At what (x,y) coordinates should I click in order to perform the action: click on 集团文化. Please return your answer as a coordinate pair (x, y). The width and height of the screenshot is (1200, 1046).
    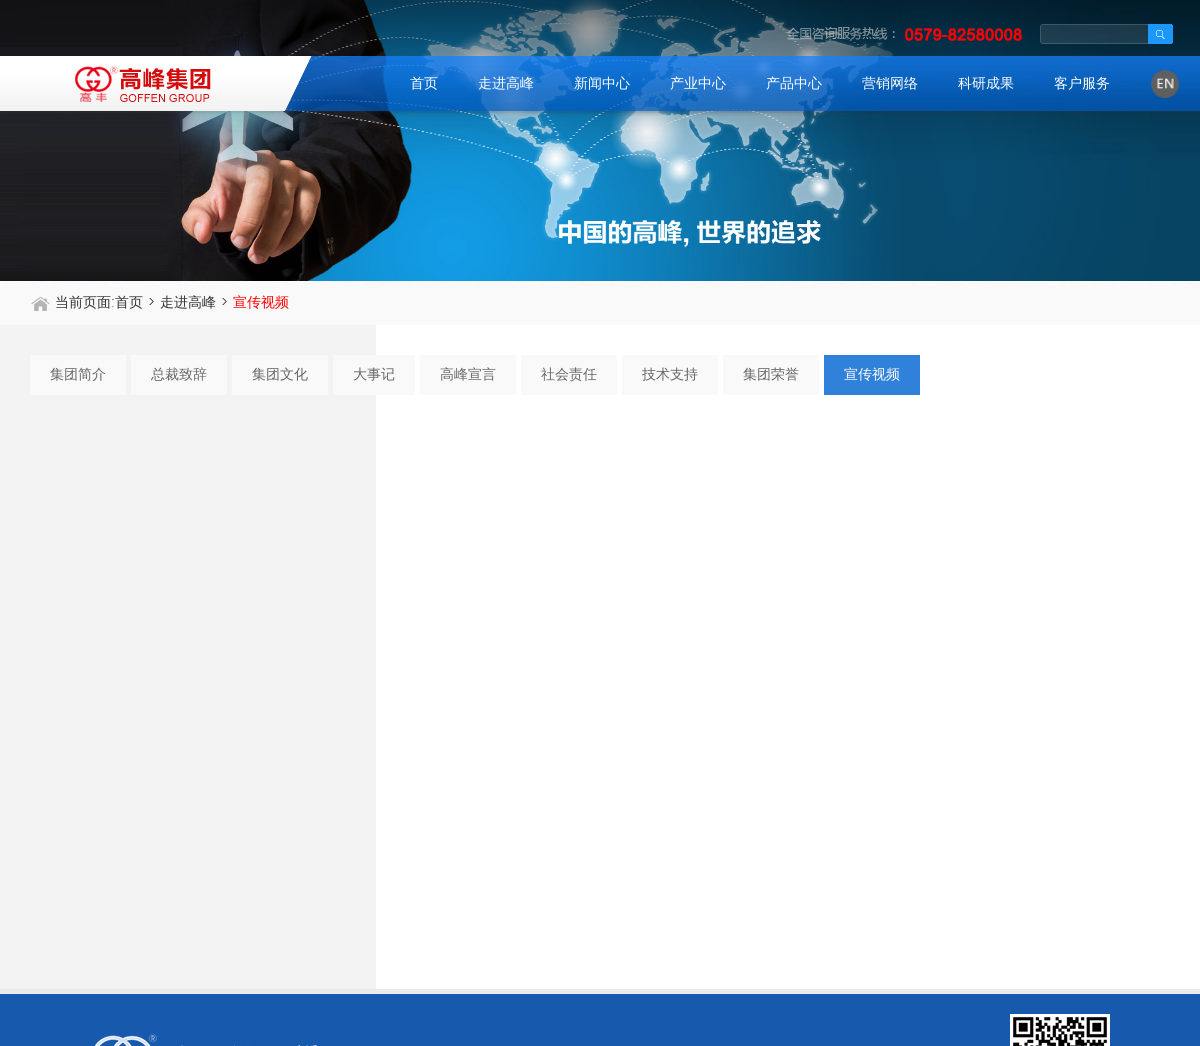
    Looking at the image, I should click on (280, 374).